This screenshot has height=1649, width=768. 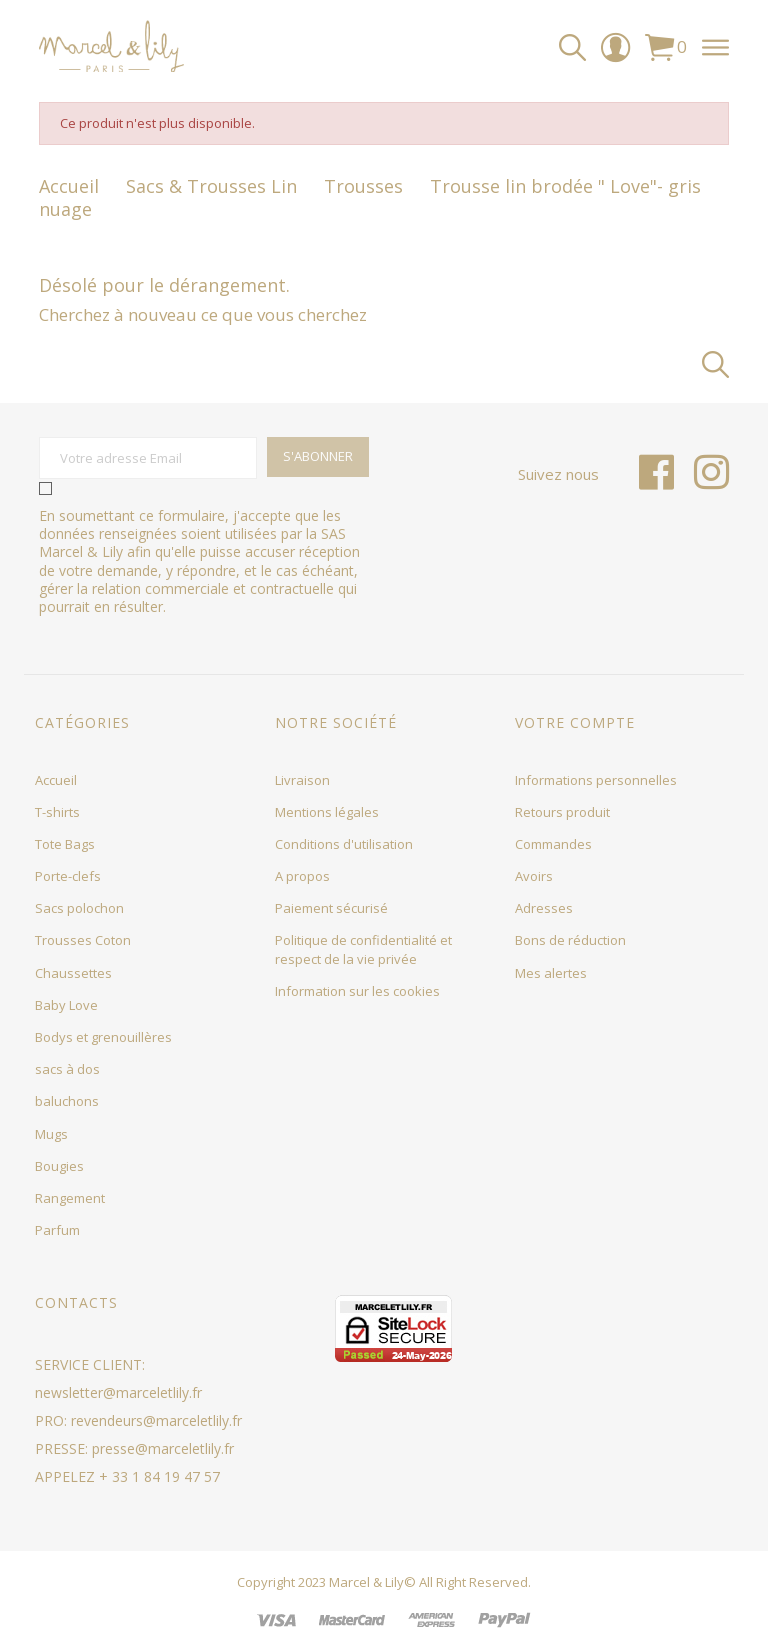 What do you see at coordinates (357, 991) in the screenshot?
I see `Information sur les cookies` at bounding box center [357, 991].